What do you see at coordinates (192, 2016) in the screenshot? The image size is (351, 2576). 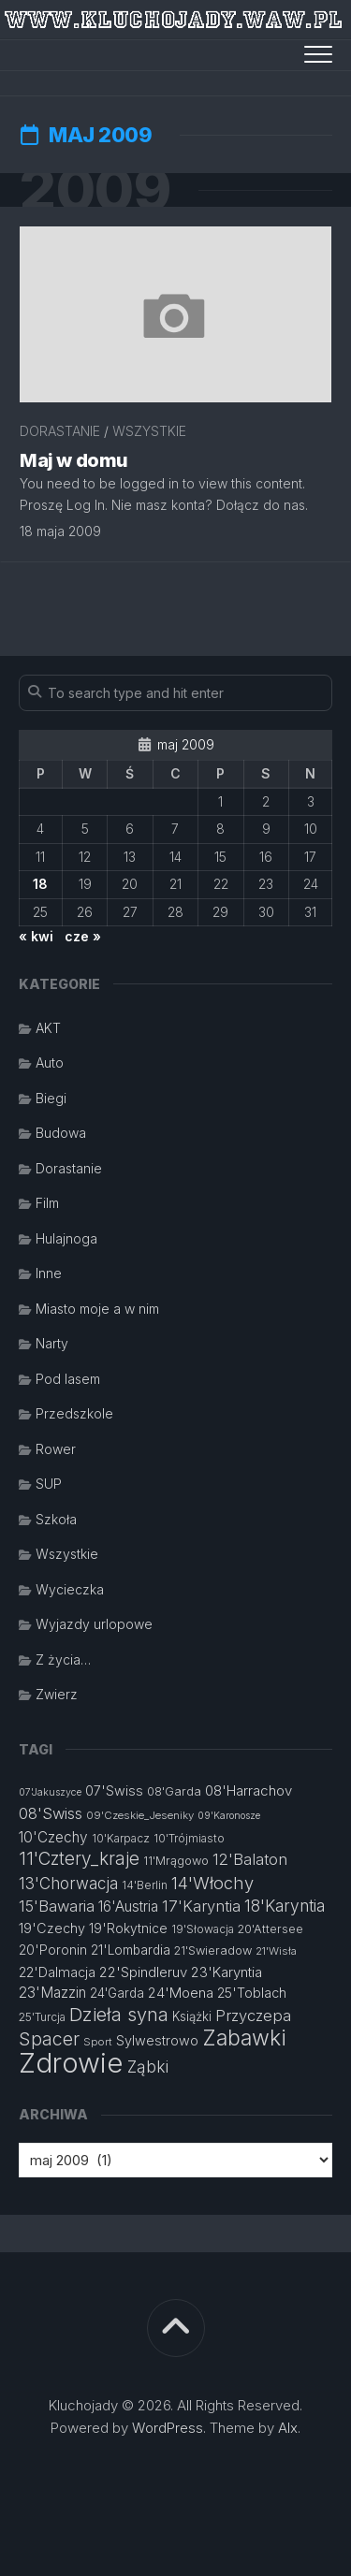 I see `Książki [Książki (14 elementów)]` at bounding box center [192, 2016].